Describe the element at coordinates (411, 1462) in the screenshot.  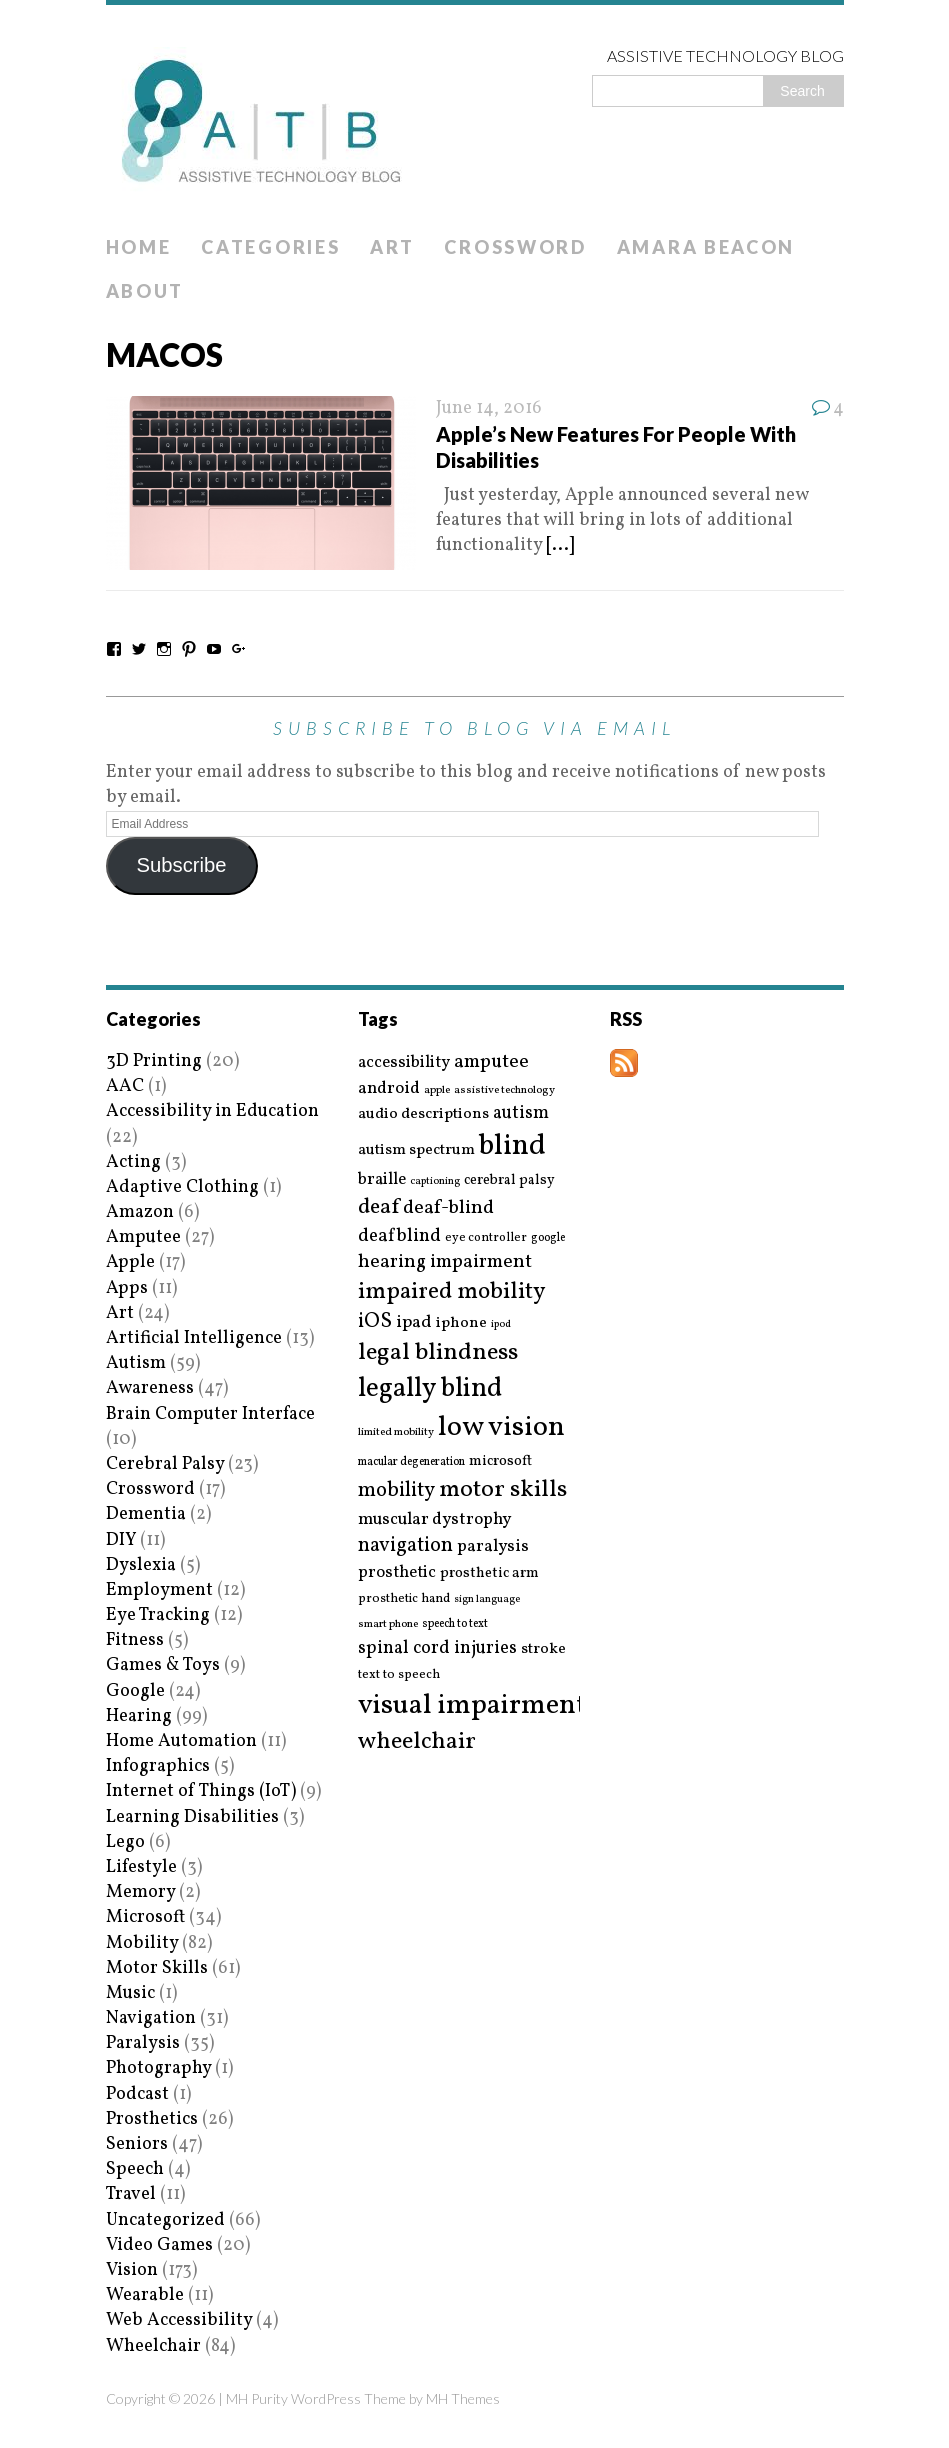
I see `macular degeneration [macular degeneration (15 items)]` at that location.